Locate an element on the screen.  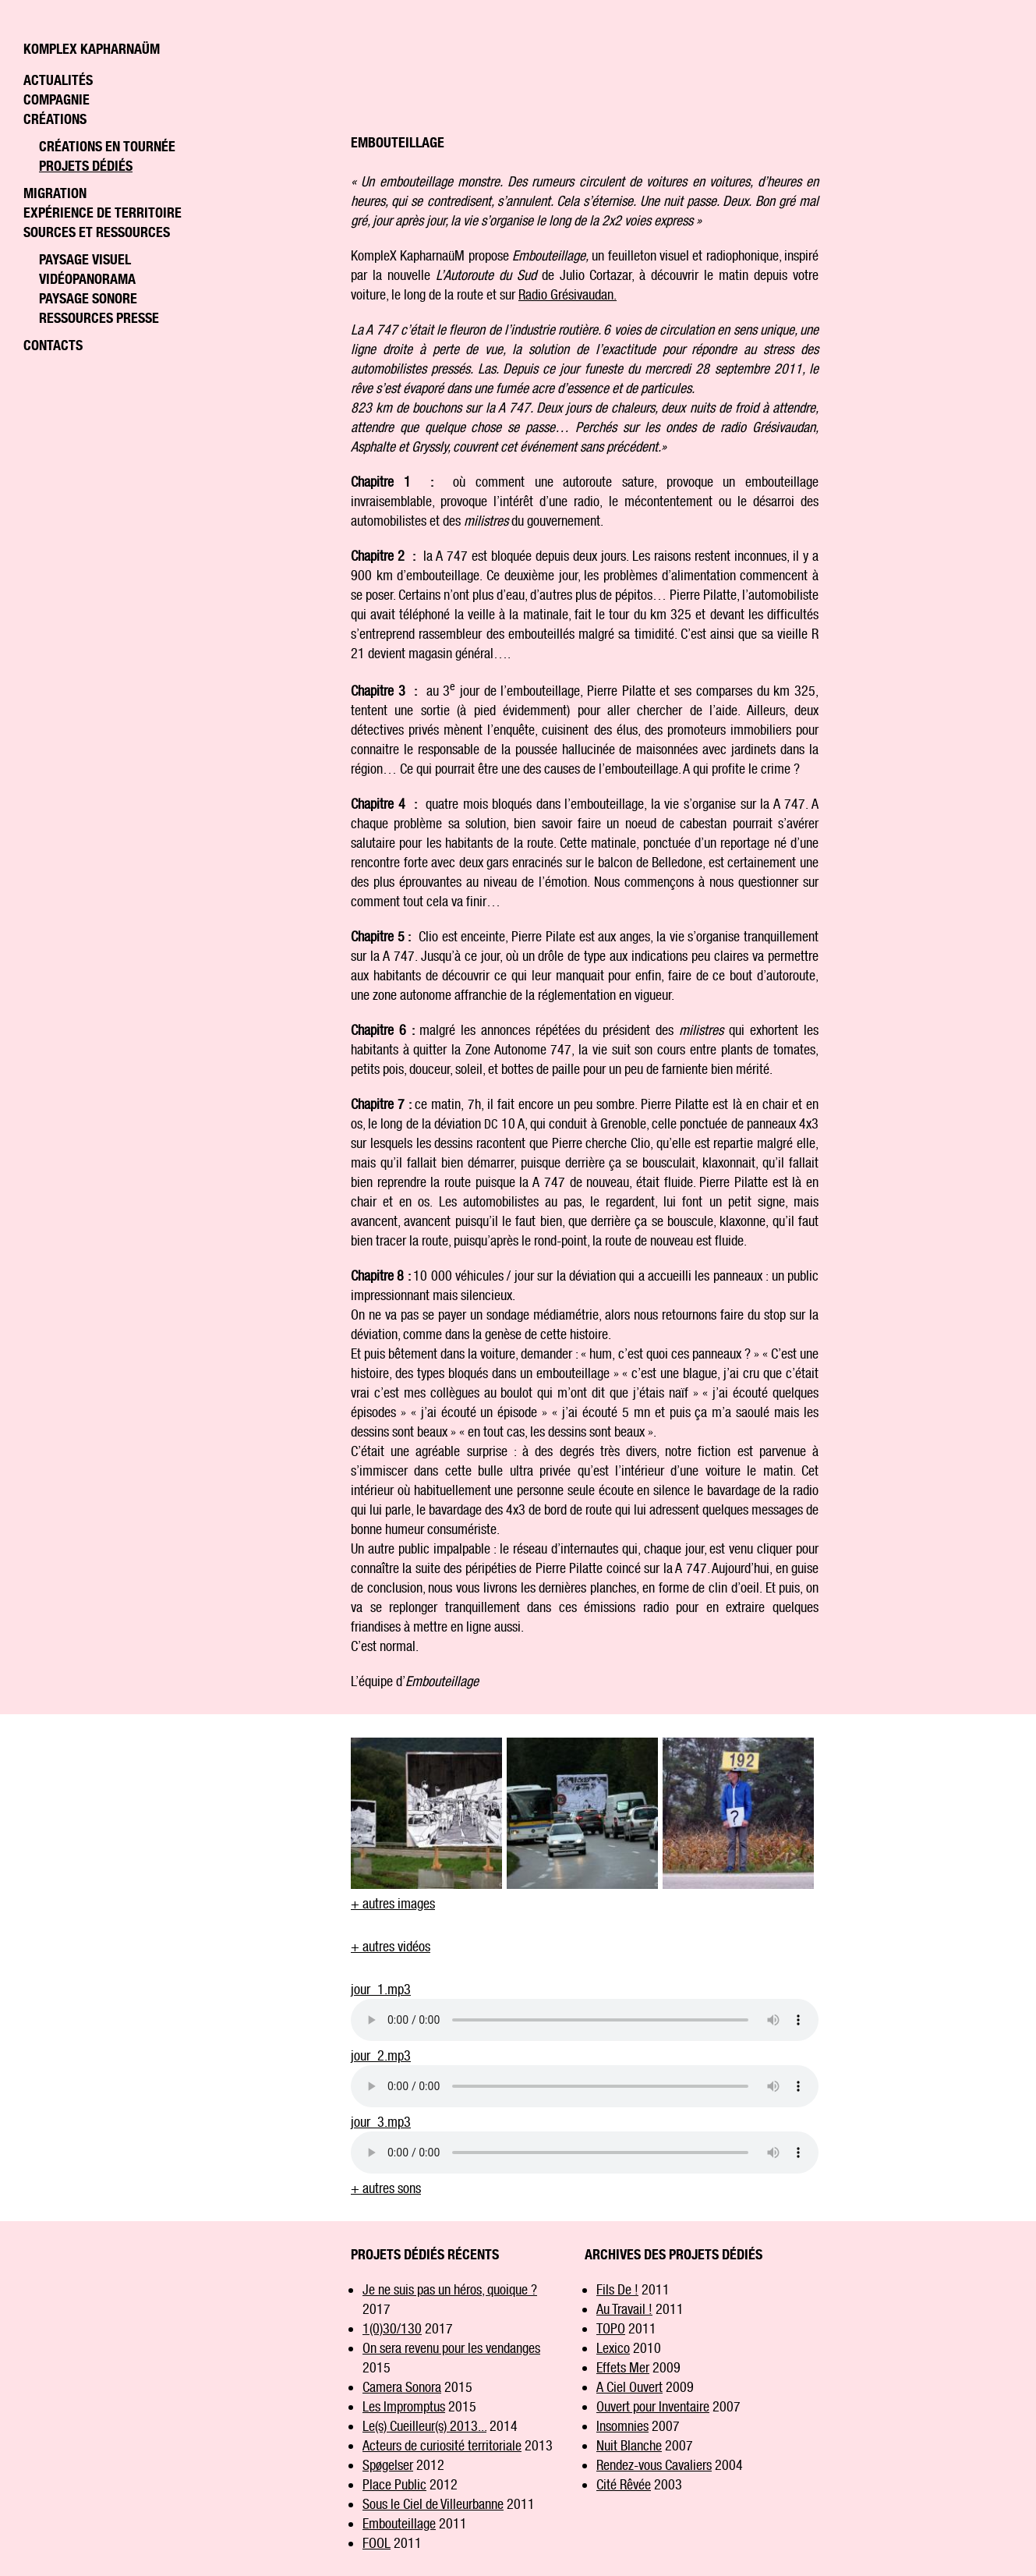
Nuit Blanche is located at coordinates (629, 2445).